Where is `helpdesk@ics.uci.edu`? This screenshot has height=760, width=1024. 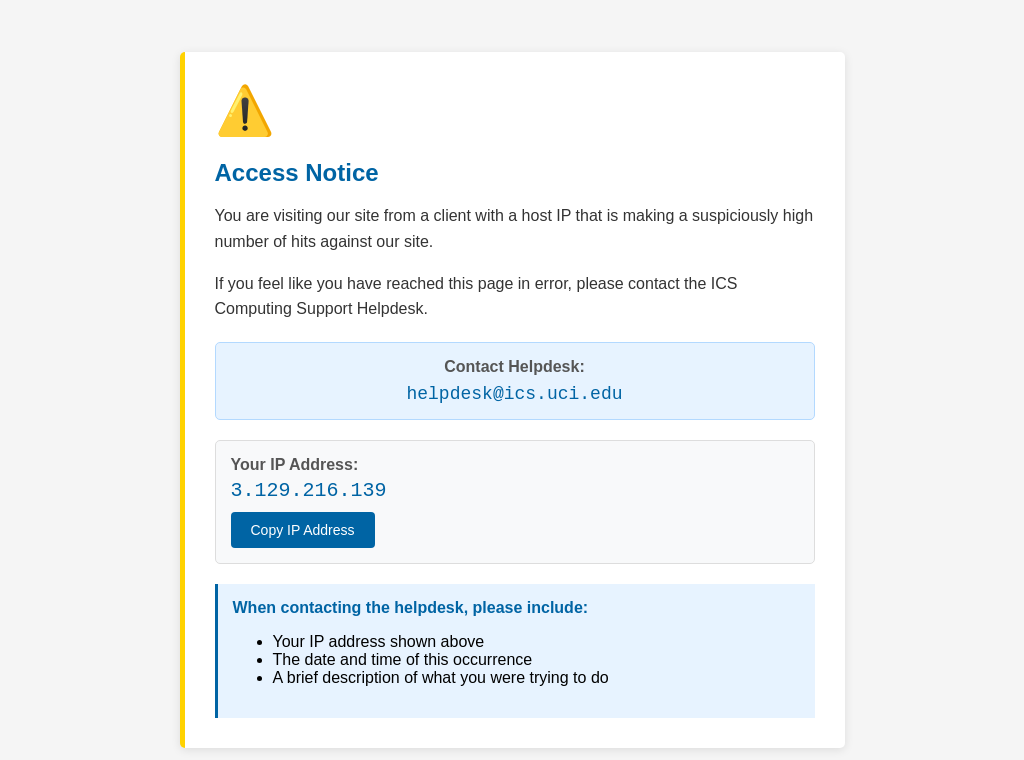 helpdesk@ics.uci.edu is located at coordinates (514, 394).